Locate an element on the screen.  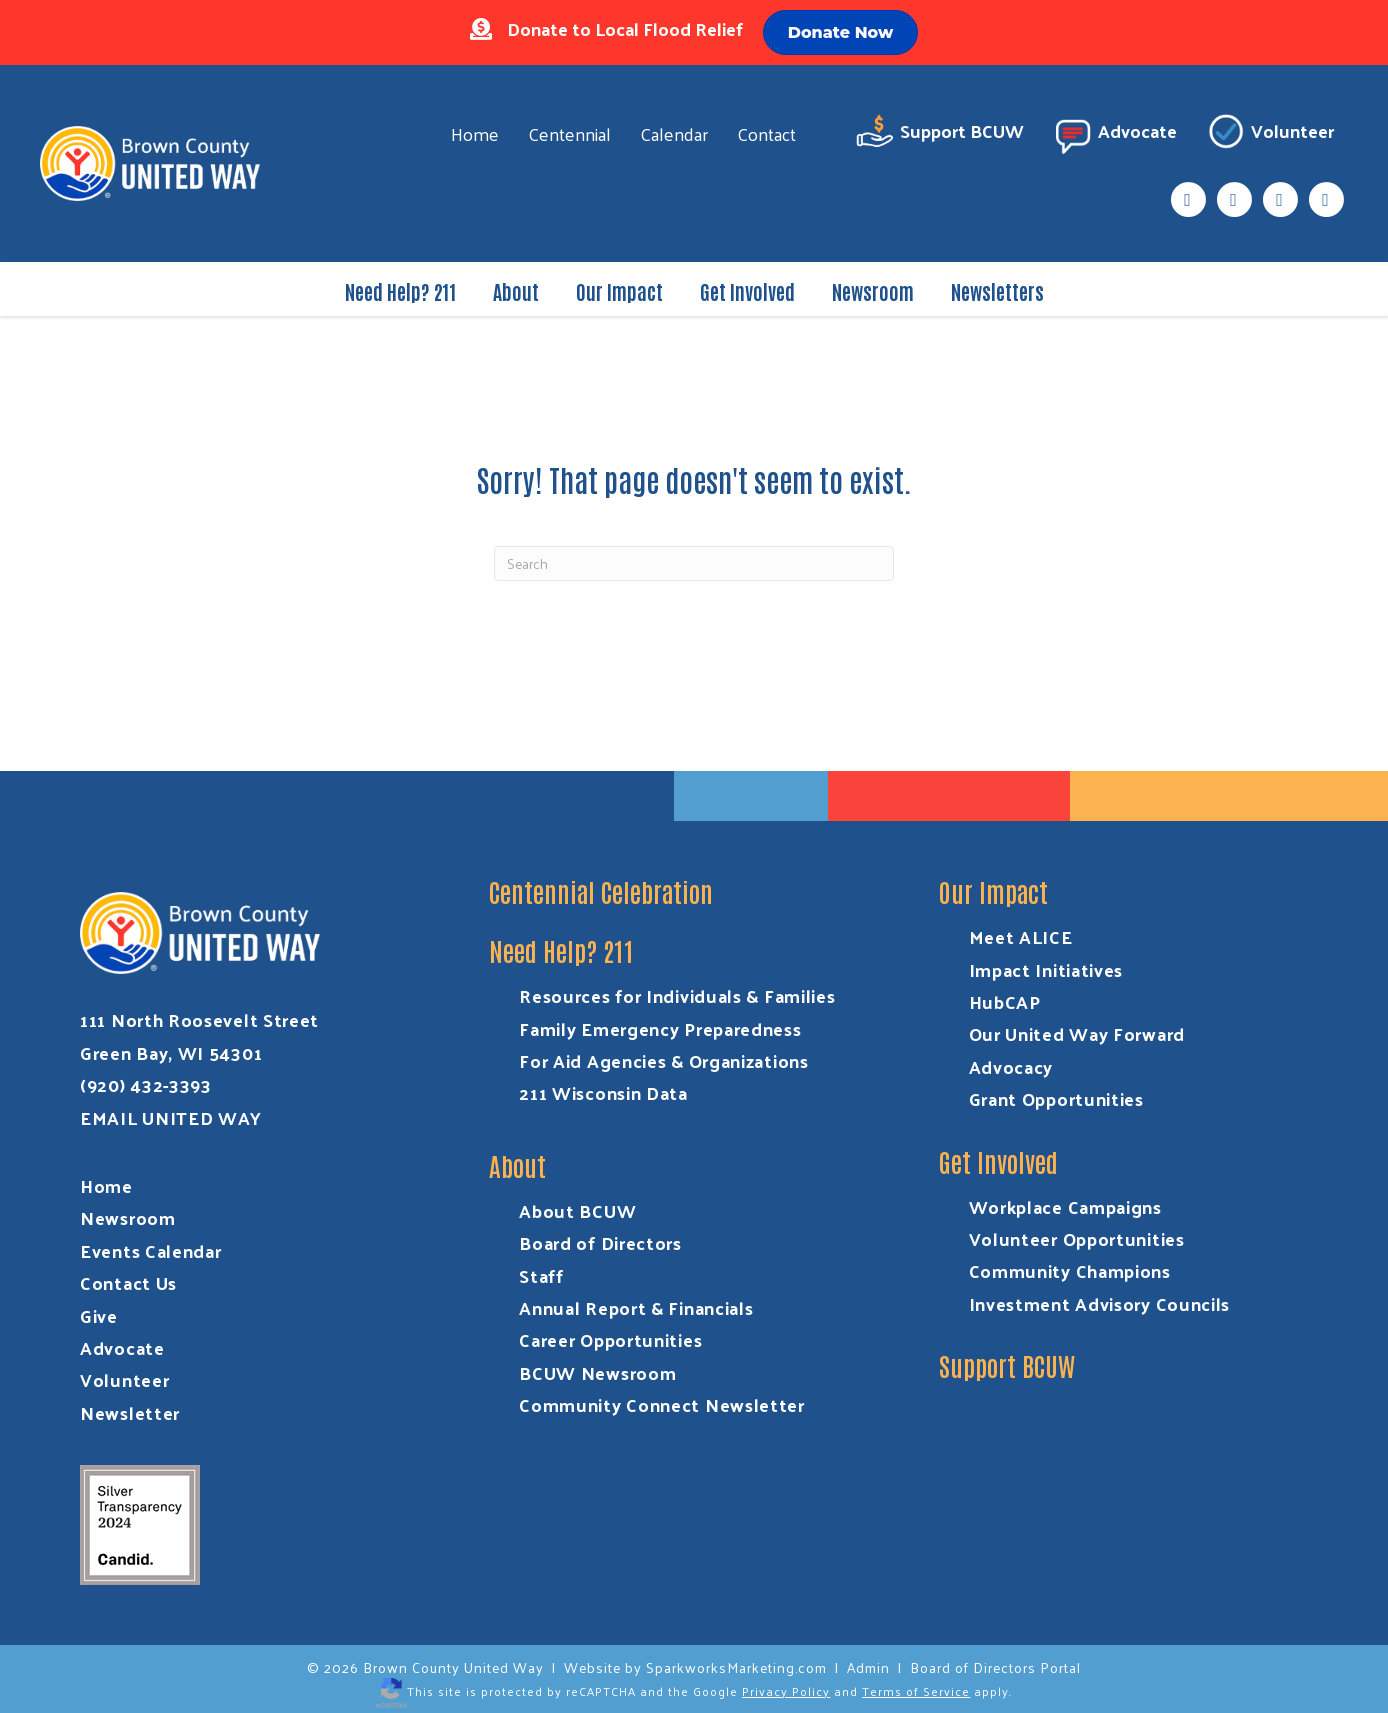
About is located at coordinates (516, 291).